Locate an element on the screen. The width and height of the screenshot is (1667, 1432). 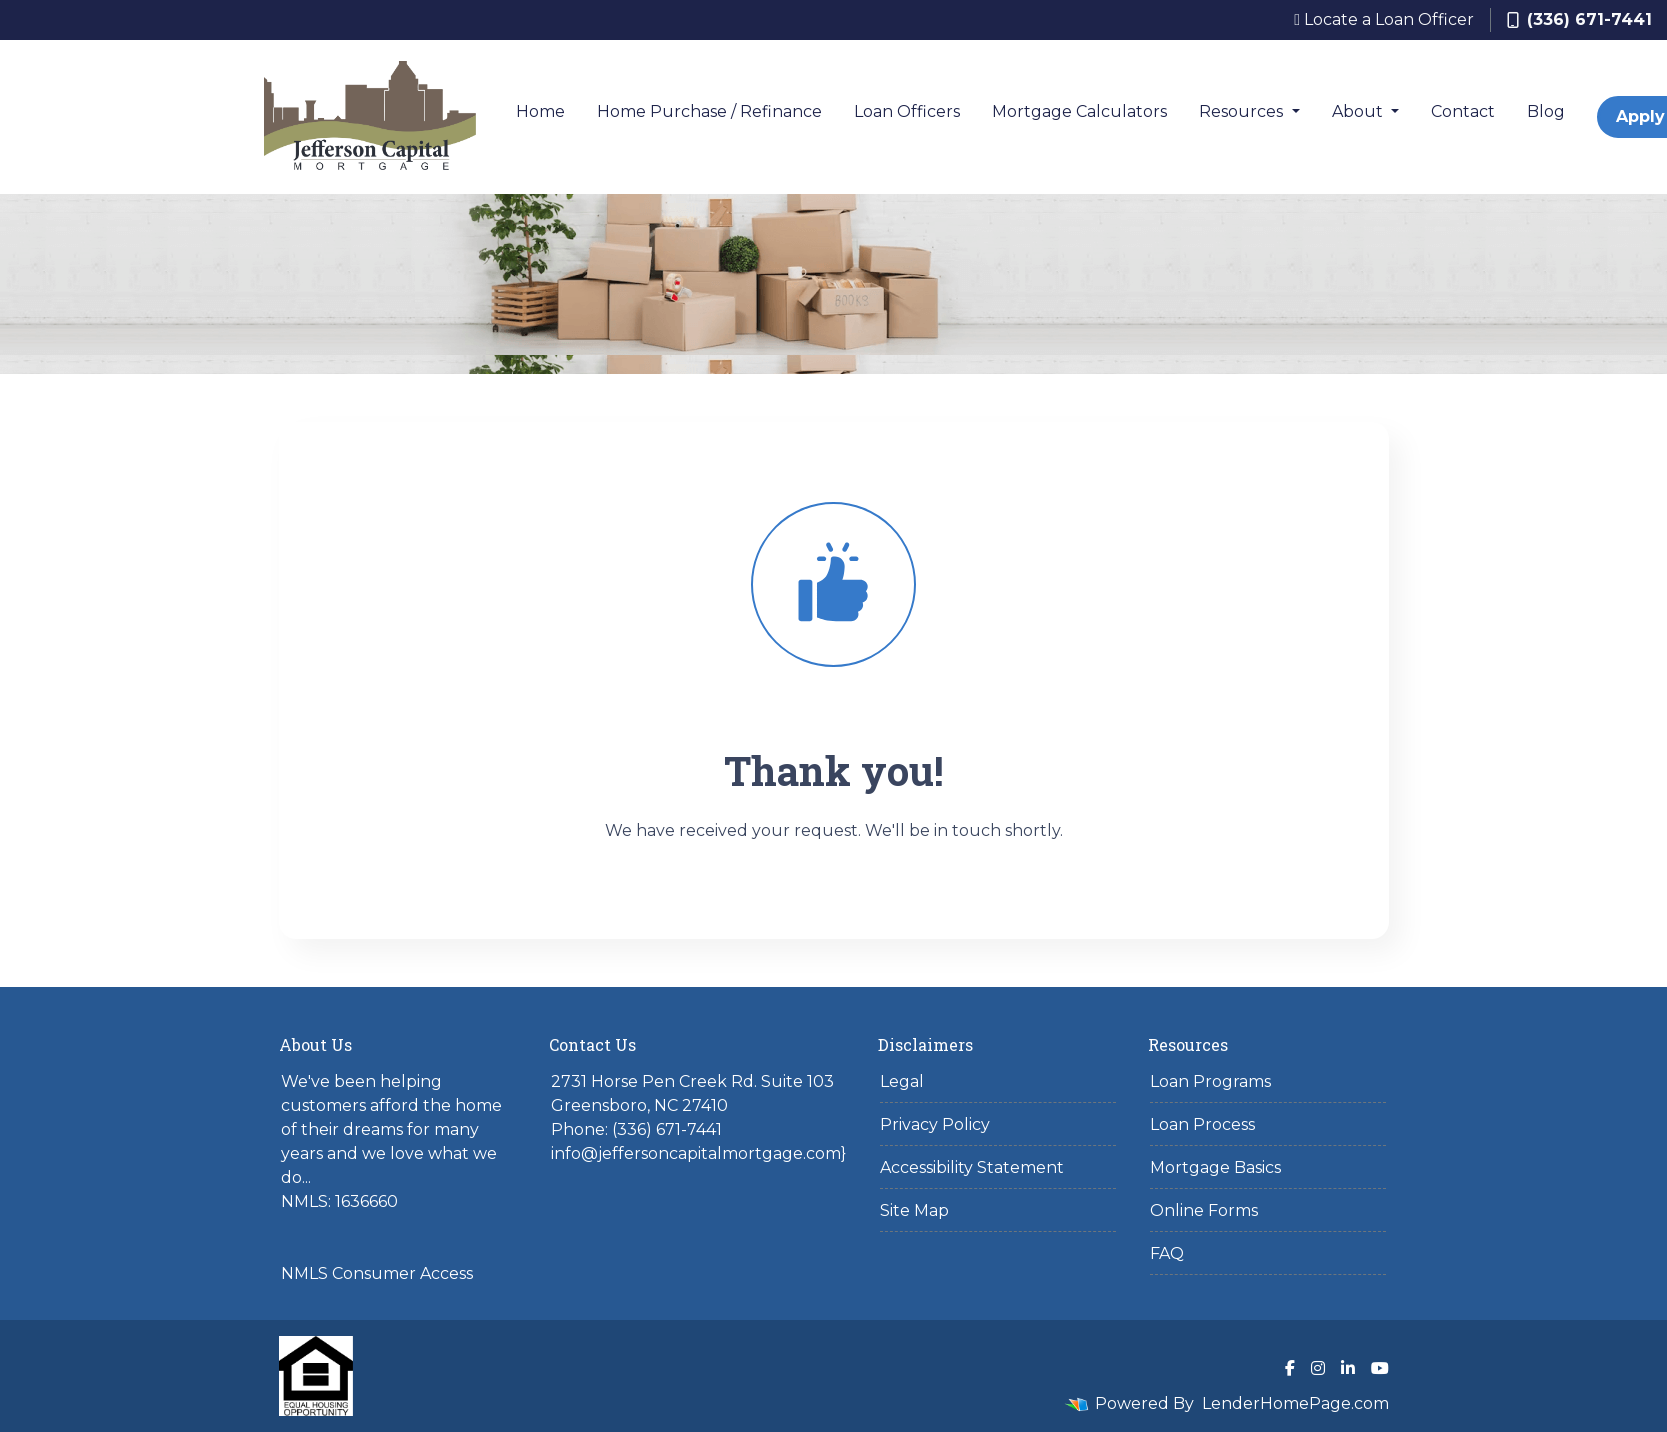
Privacy Policy is located at coordinates (935, 1124).